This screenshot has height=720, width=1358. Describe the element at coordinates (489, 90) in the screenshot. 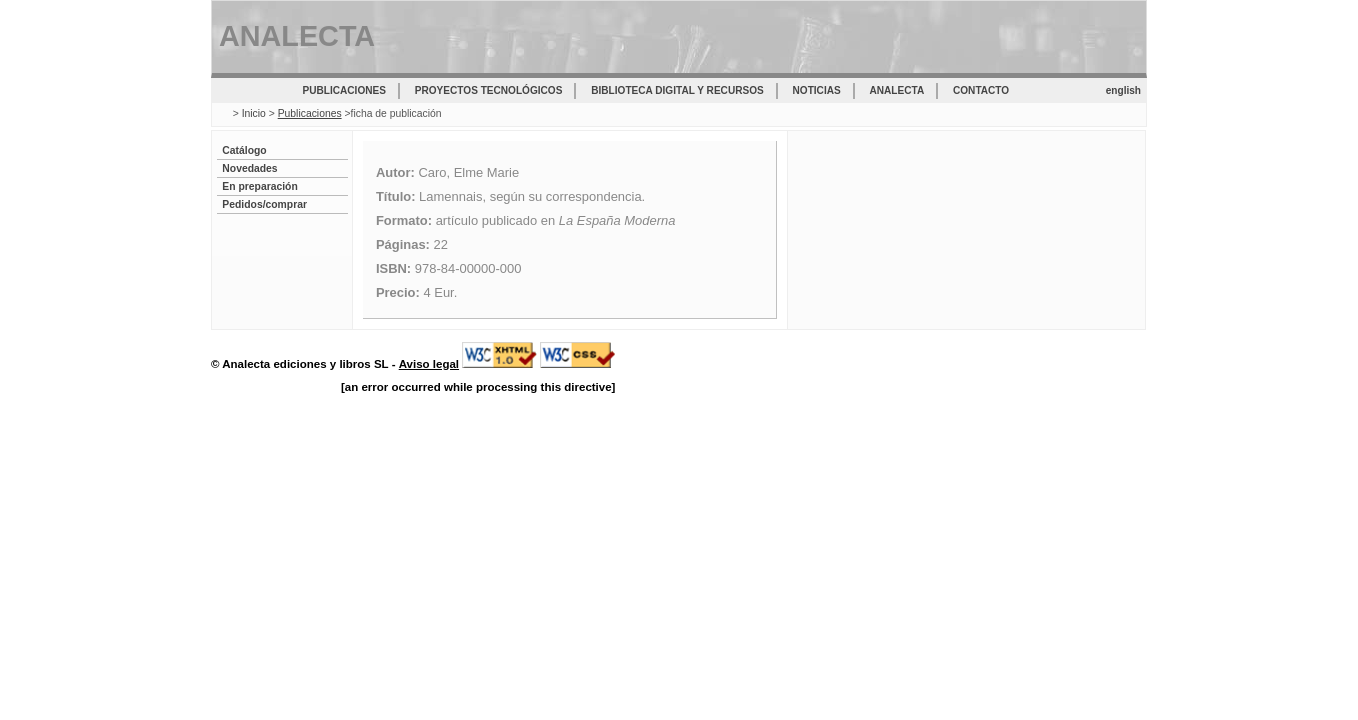

I see `Proyectos tecnológicos` at that location.